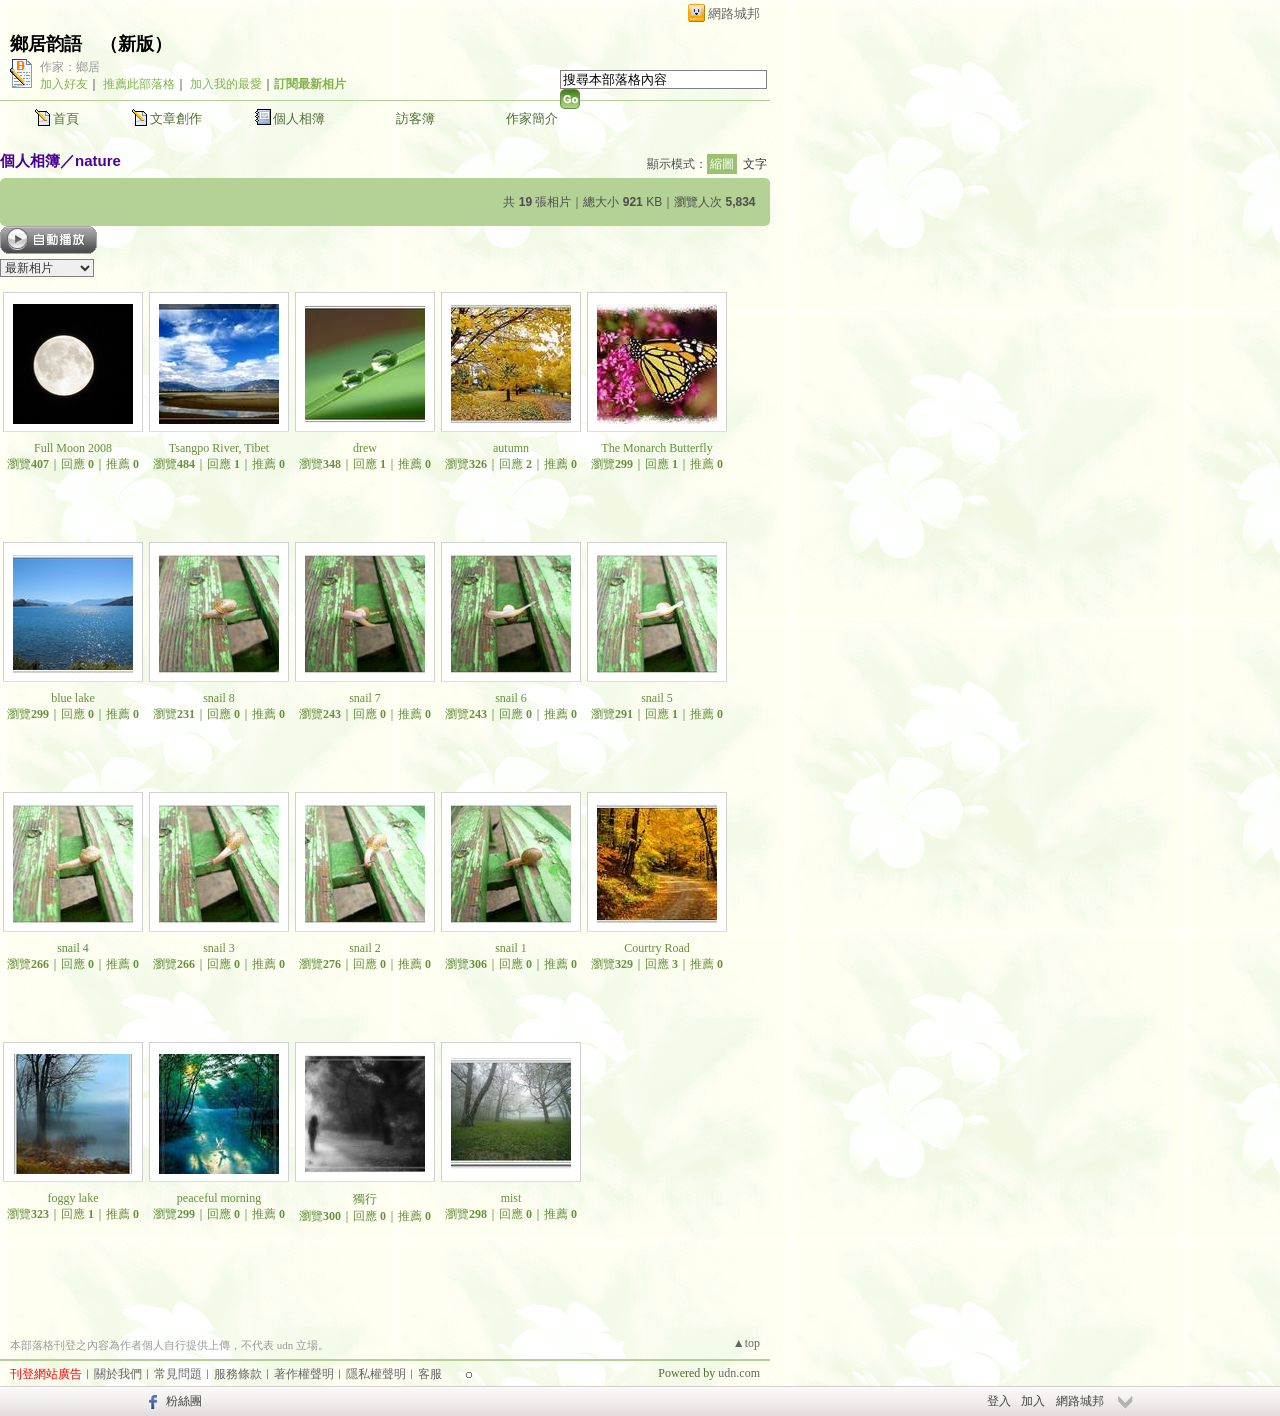 Image resolution: width=1280 pixels, height=1416 pixels. Describe the element at coordinates (755, 164) in the screenshot. I see `文字` at that location.